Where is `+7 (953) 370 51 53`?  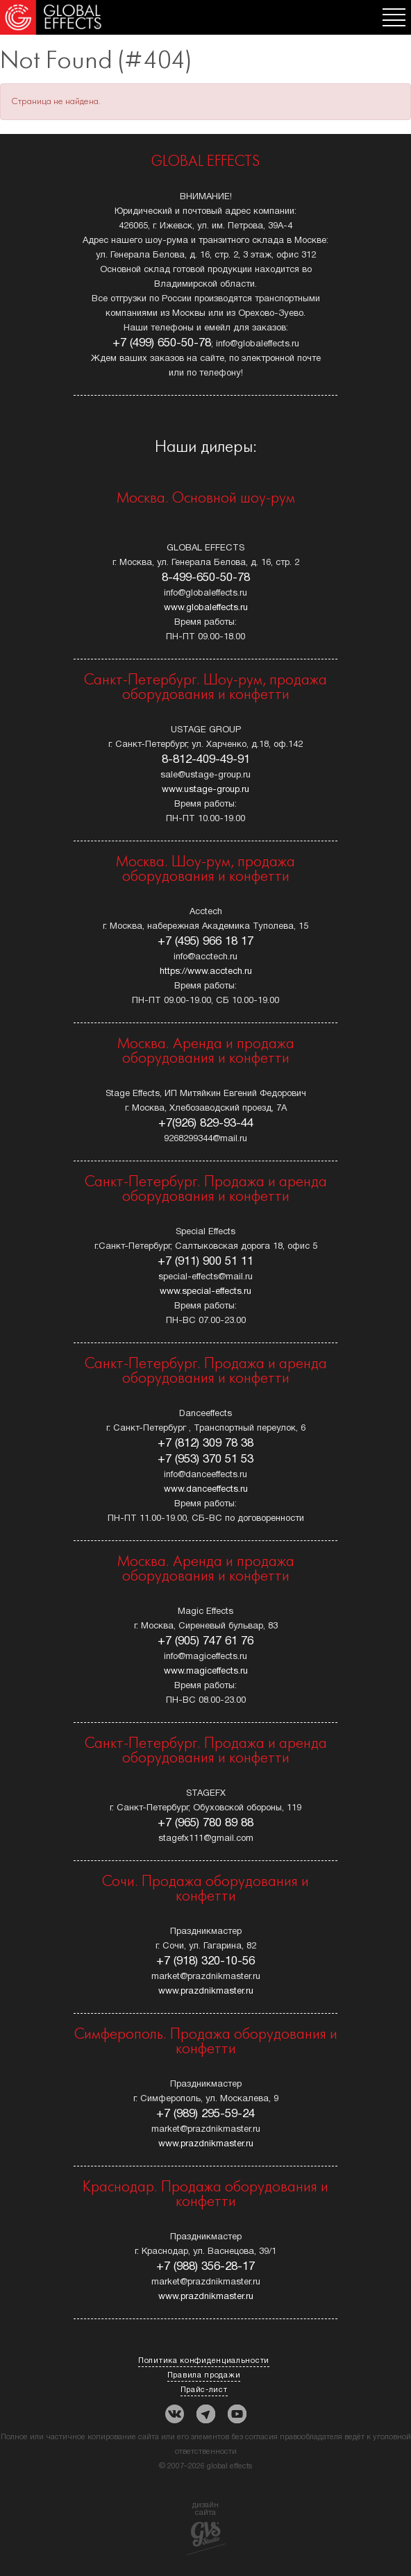 +7 (953) 370 51 53 is located at coordinates (205, 1459).